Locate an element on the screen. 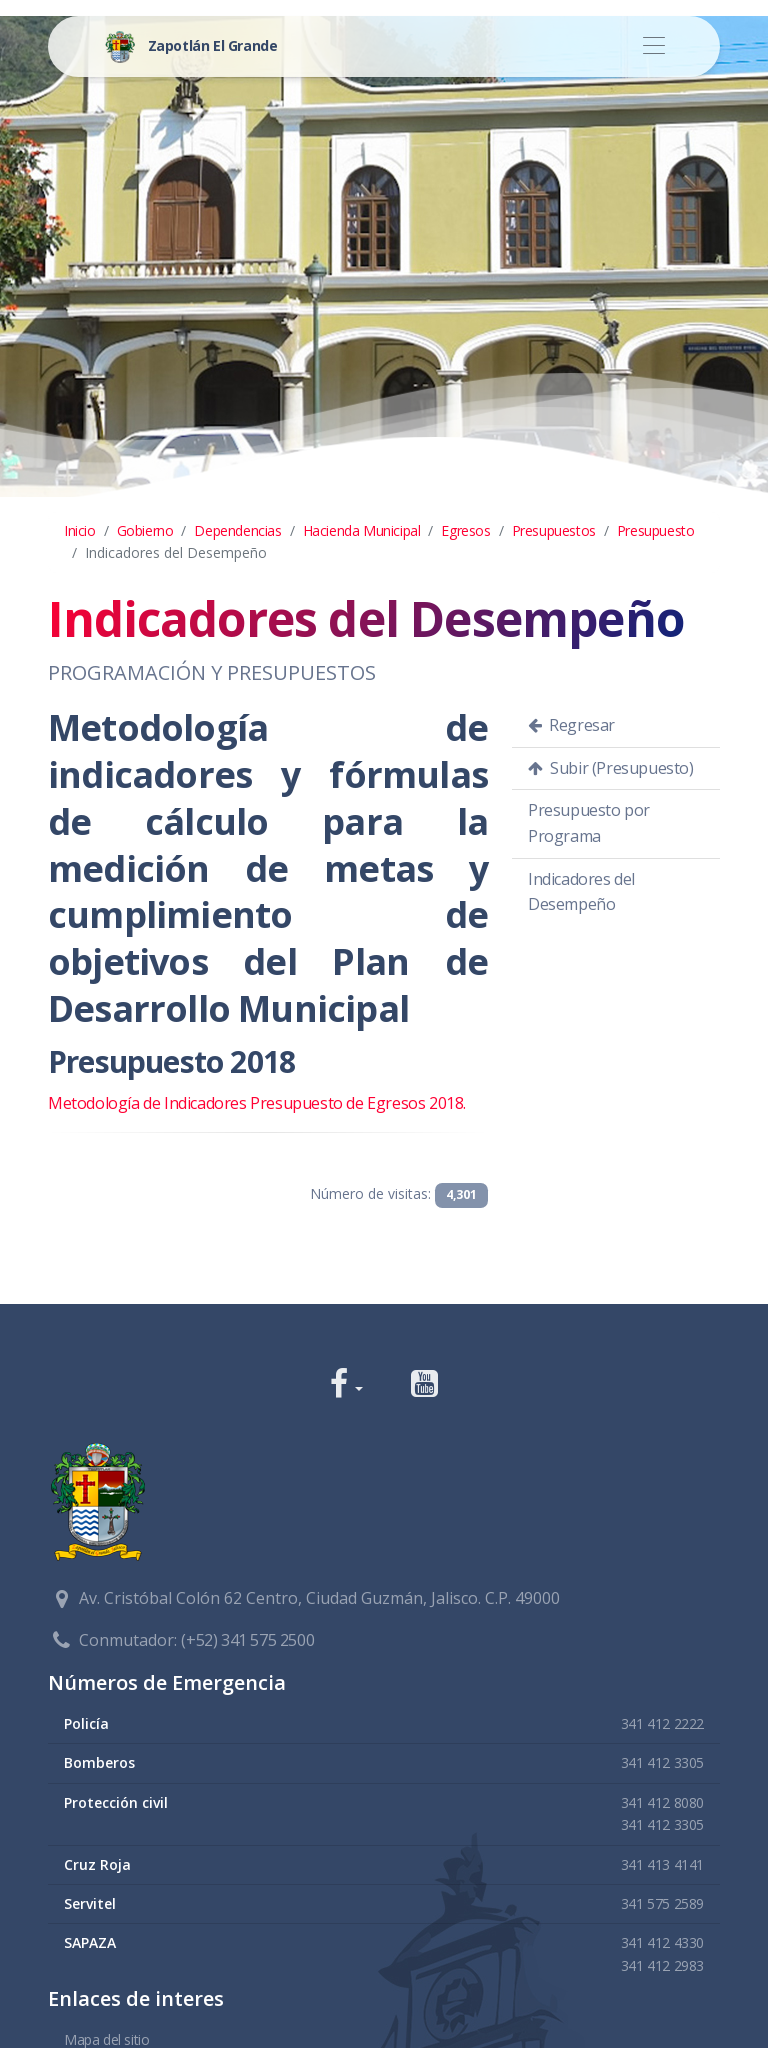 This screenshot has height=2048, width=768. Presupuesto is located at coordinates (656, 530).